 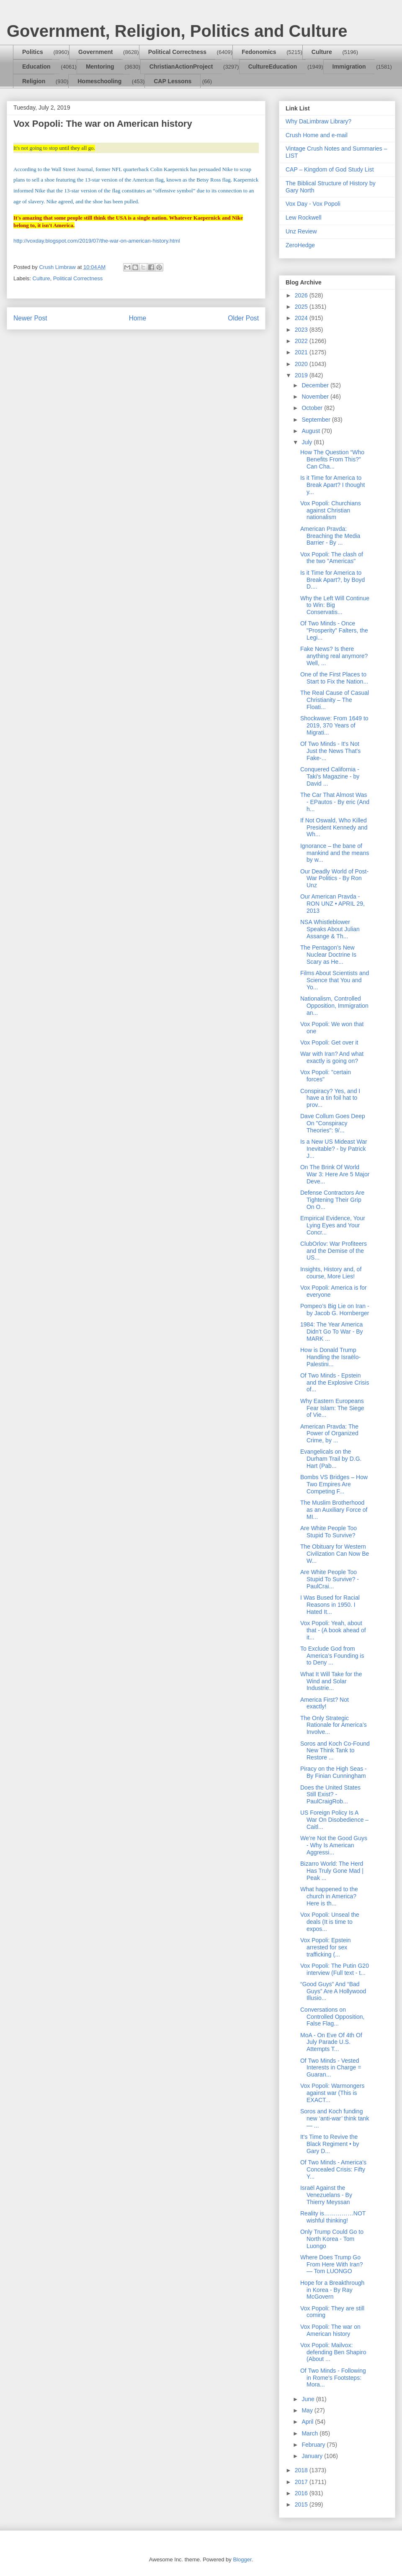 I want to click on March, so click(x=311, y=2433).